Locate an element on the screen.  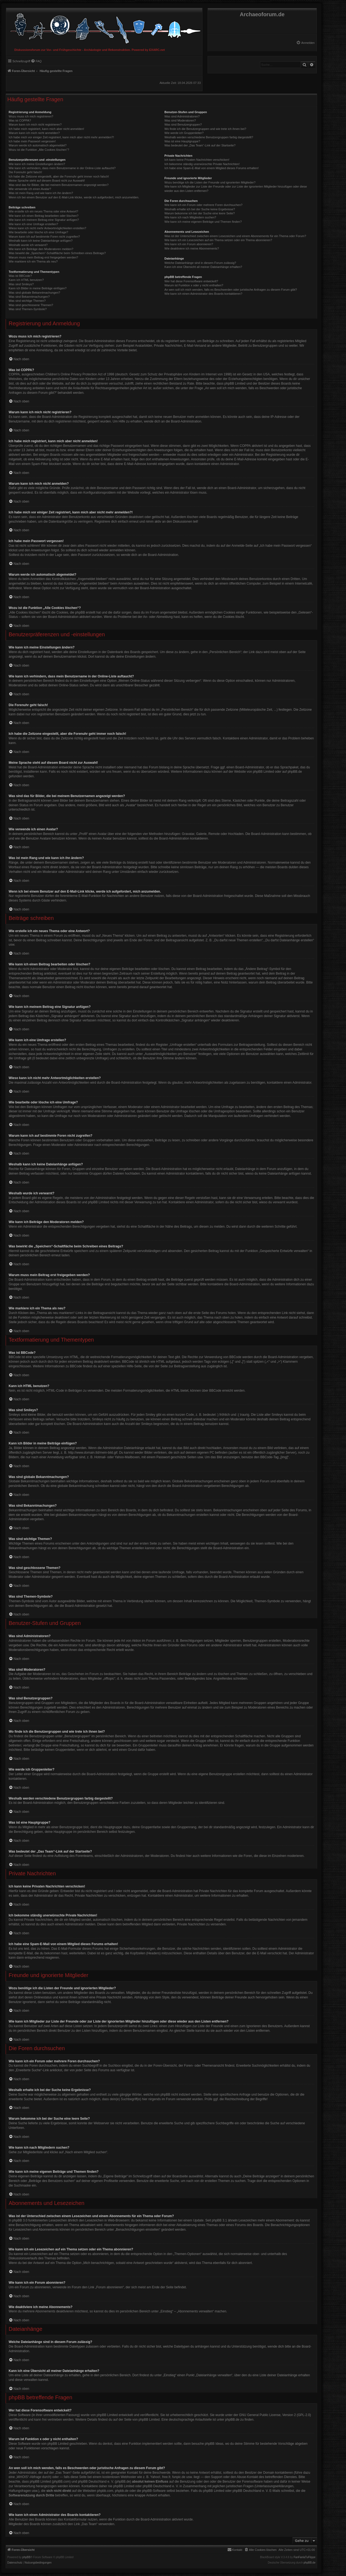
Warum kann ich mich nicht anmelden? is located at coordinates (34, 133).